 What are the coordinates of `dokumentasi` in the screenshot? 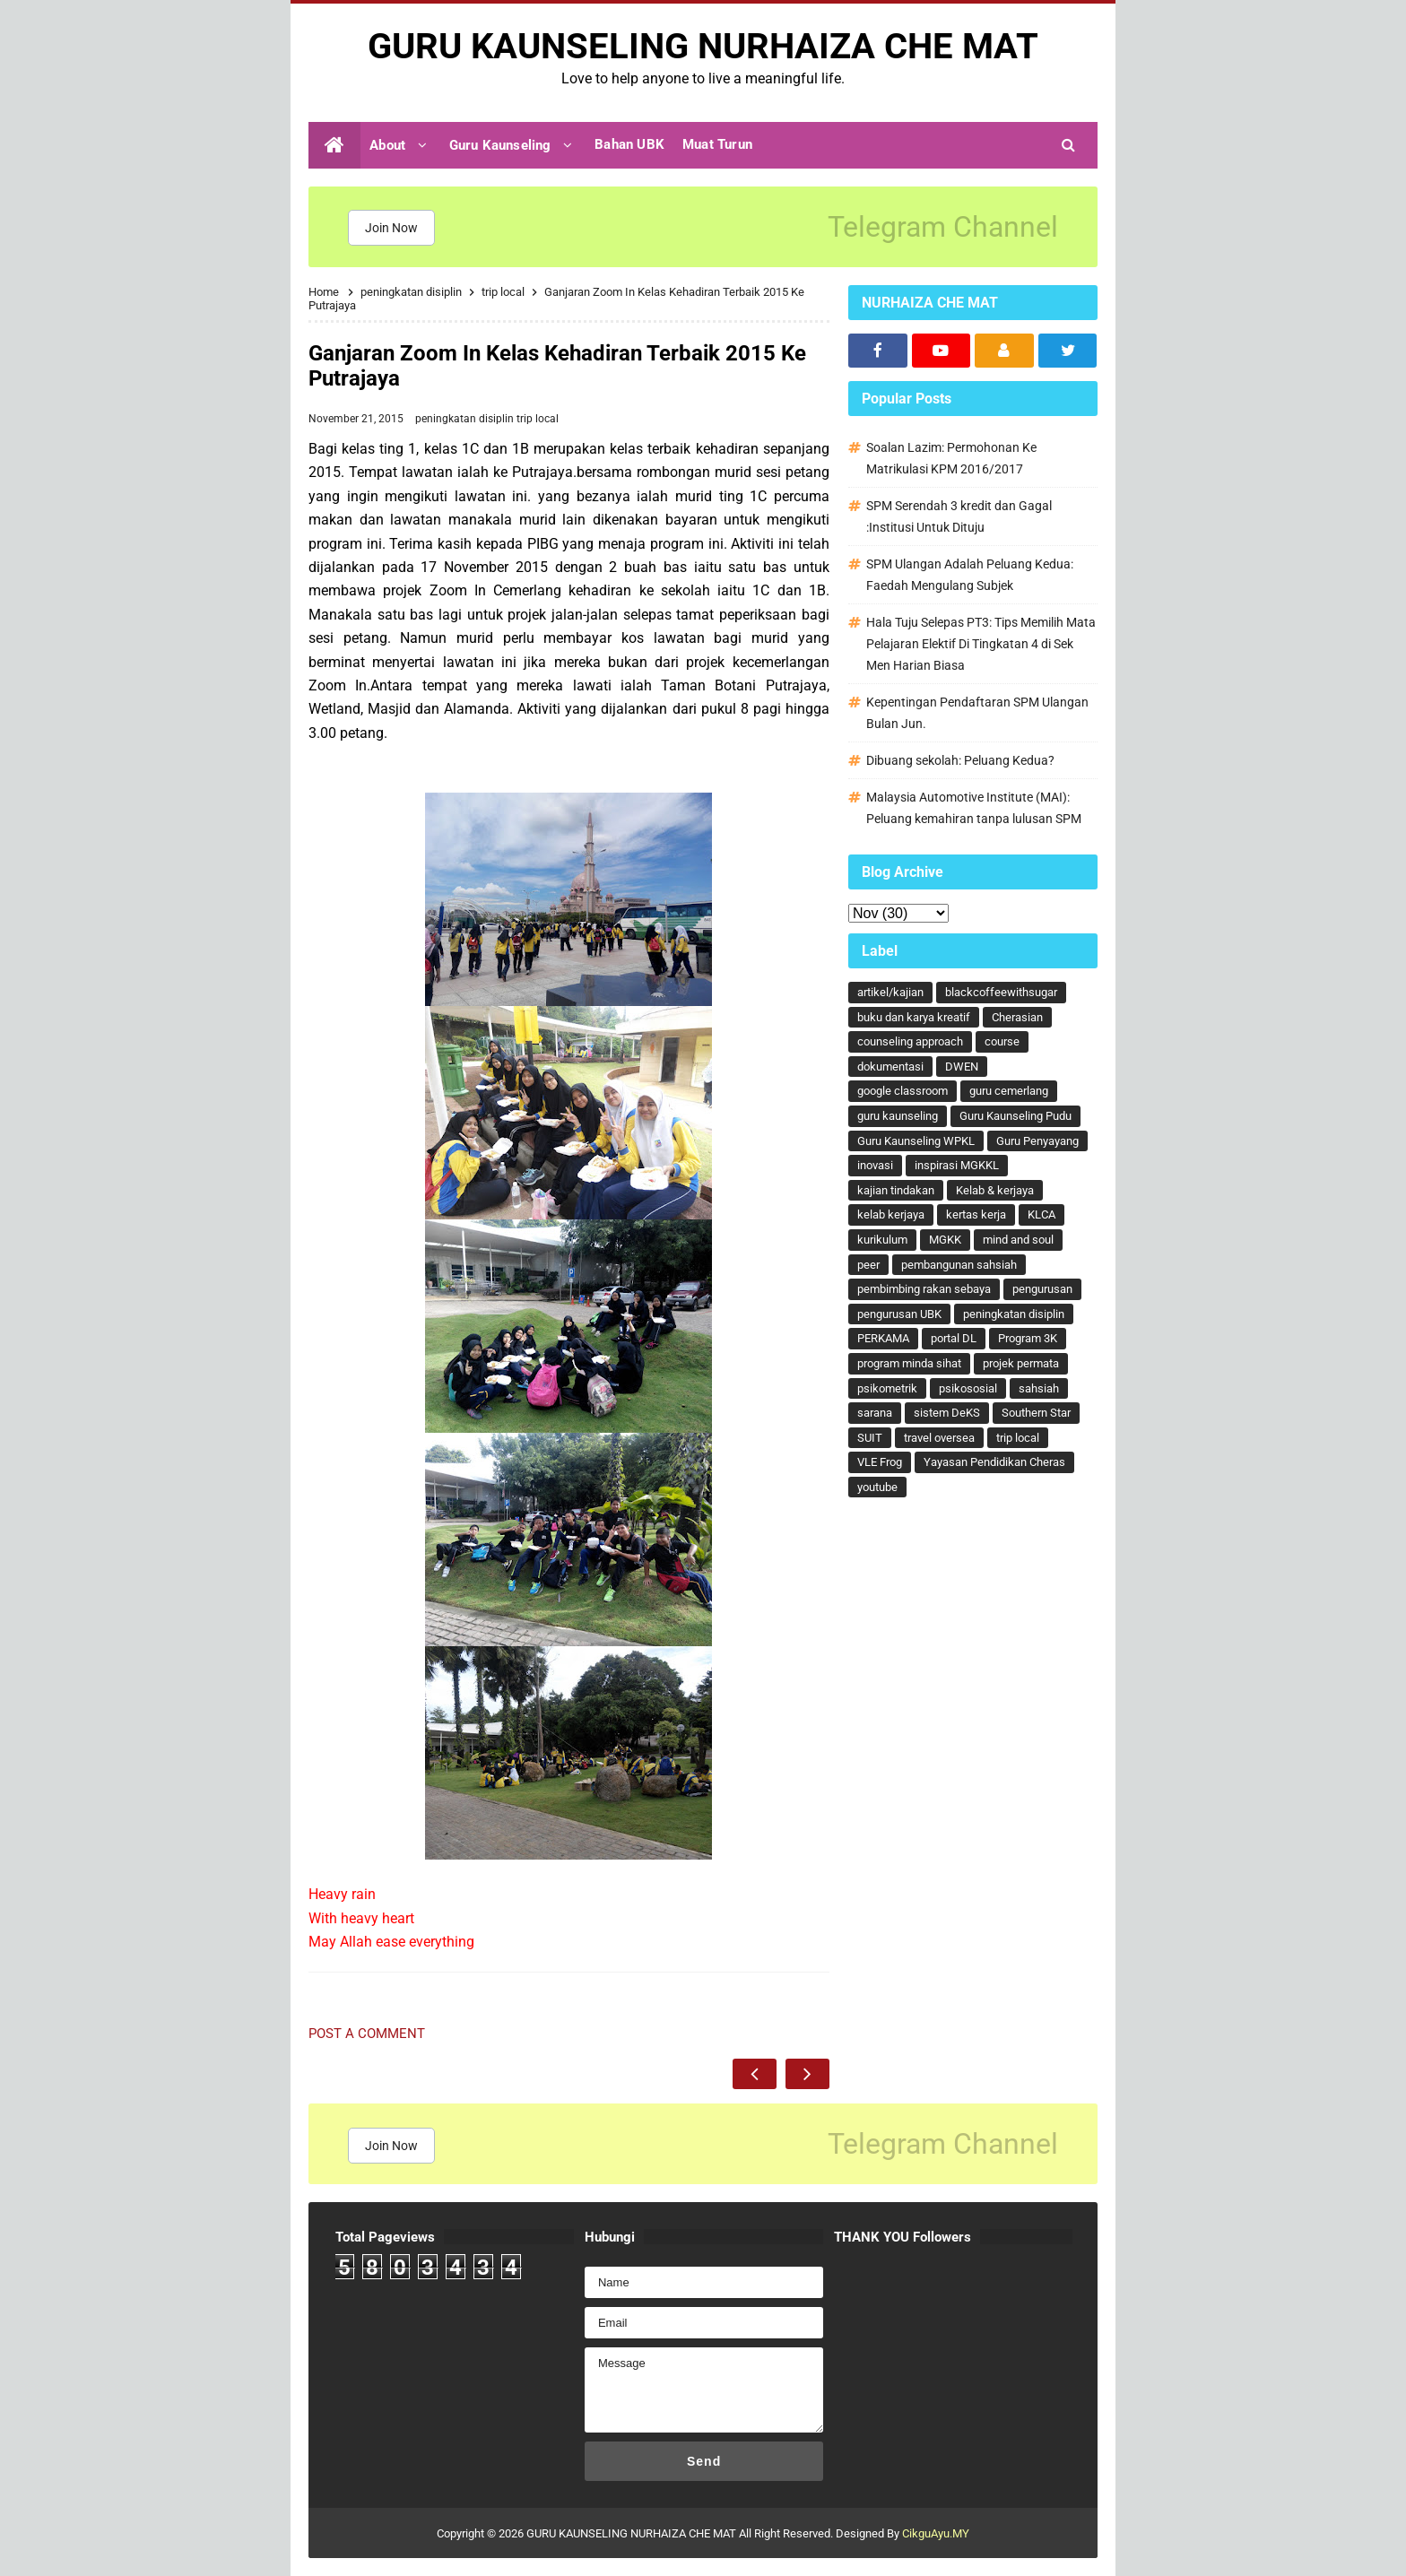 It's located at (890, 1066).